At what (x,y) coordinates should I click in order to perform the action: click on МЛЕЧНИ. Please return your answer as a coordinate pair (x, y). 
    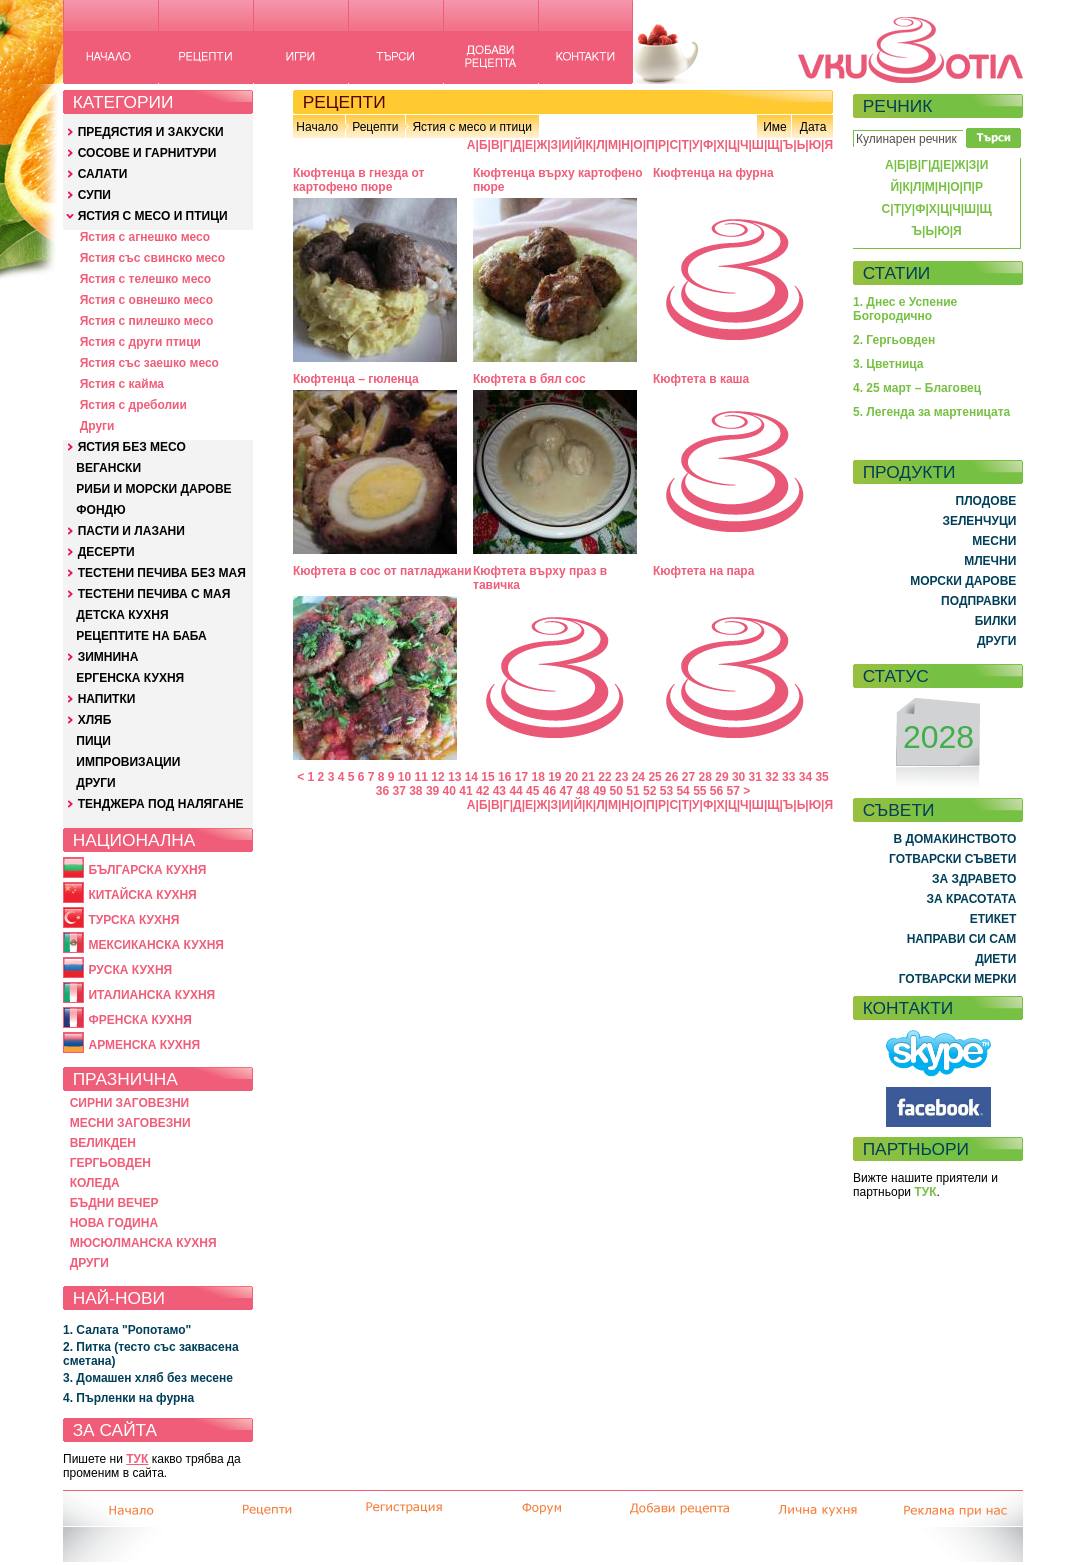
    Looking at the image, I should click on (990, 561).